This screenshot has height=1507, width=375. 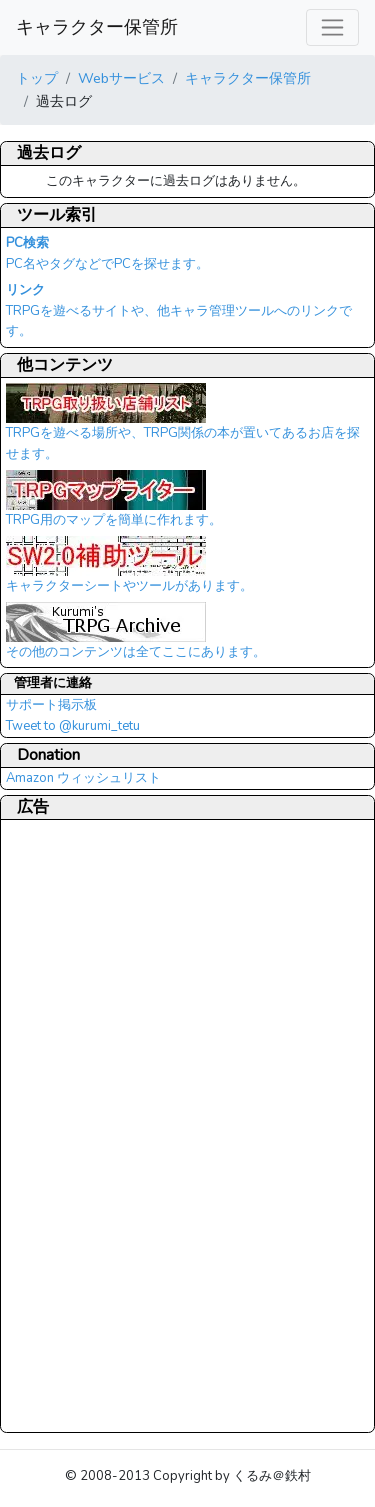 What do you see at coordinates (51, 705) in the screenshot?
I see `サポート掲示板` at bounding box center [51, 705].